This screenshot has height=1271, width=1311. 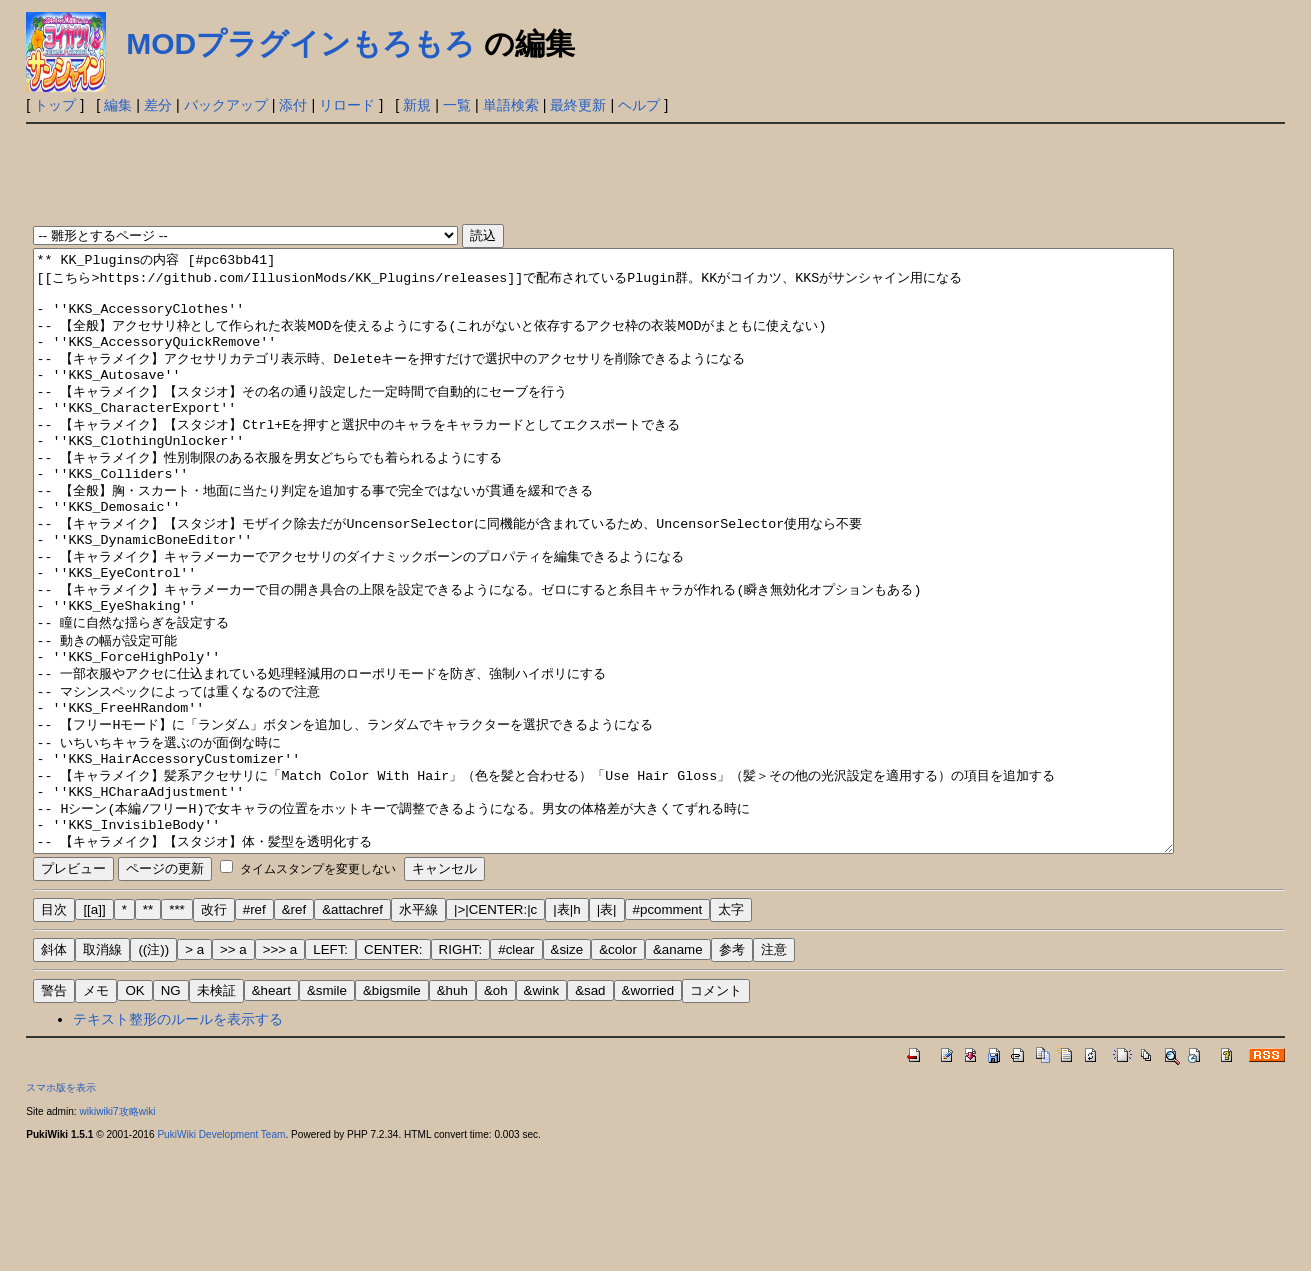 What do you see at coordinates (774, 1069) in the screenshot?
I see `注意` at bounding box center [774, 1069].